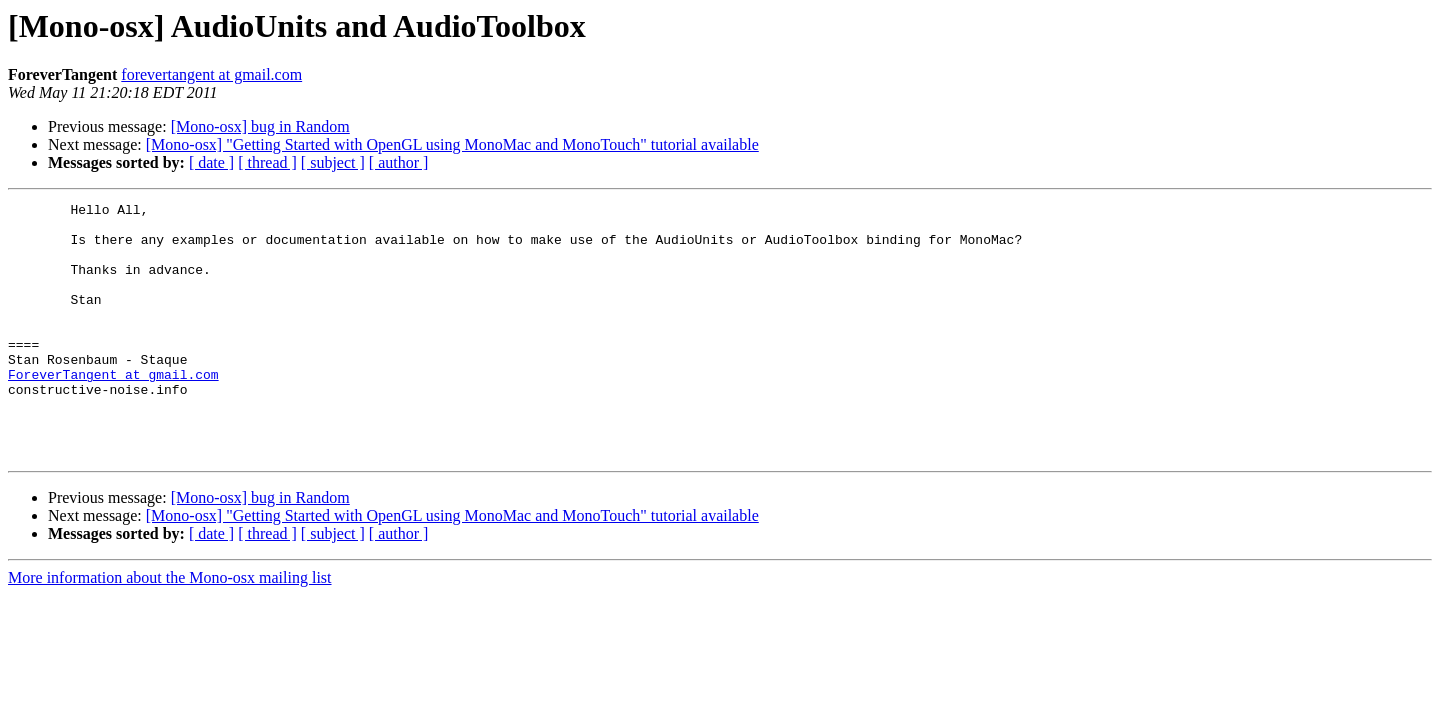 The width and height of the screenshot is (1440, 720). Describe the element at coordinates (211, 74) in the screenshot. I see `forevertangent at gmail.com` at that location.